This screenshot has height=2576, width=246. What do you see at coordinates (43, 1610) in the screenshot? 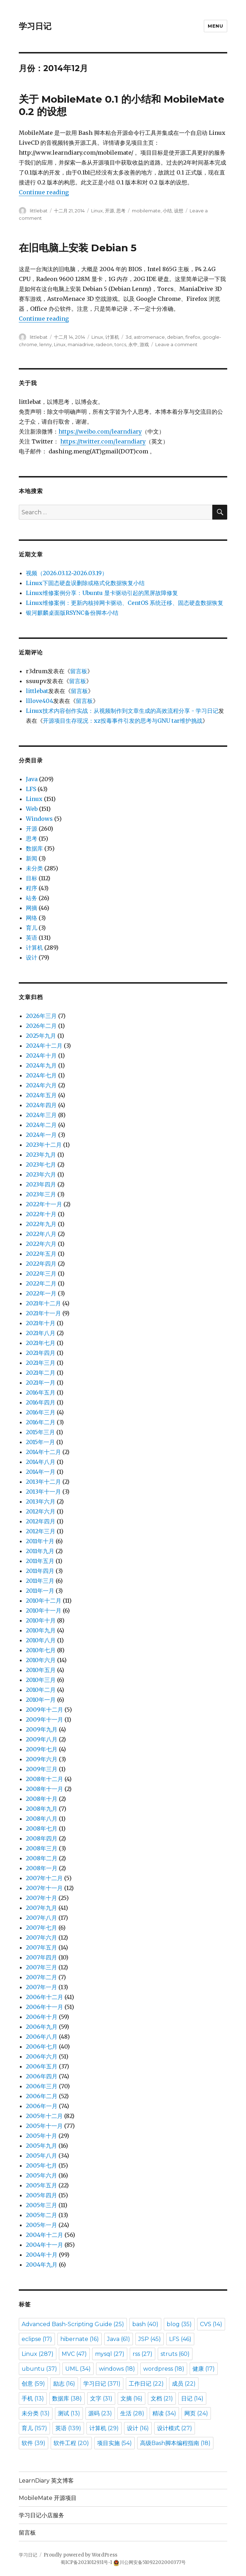
I see `2010年十一月` at bounding box center [43, 1610].